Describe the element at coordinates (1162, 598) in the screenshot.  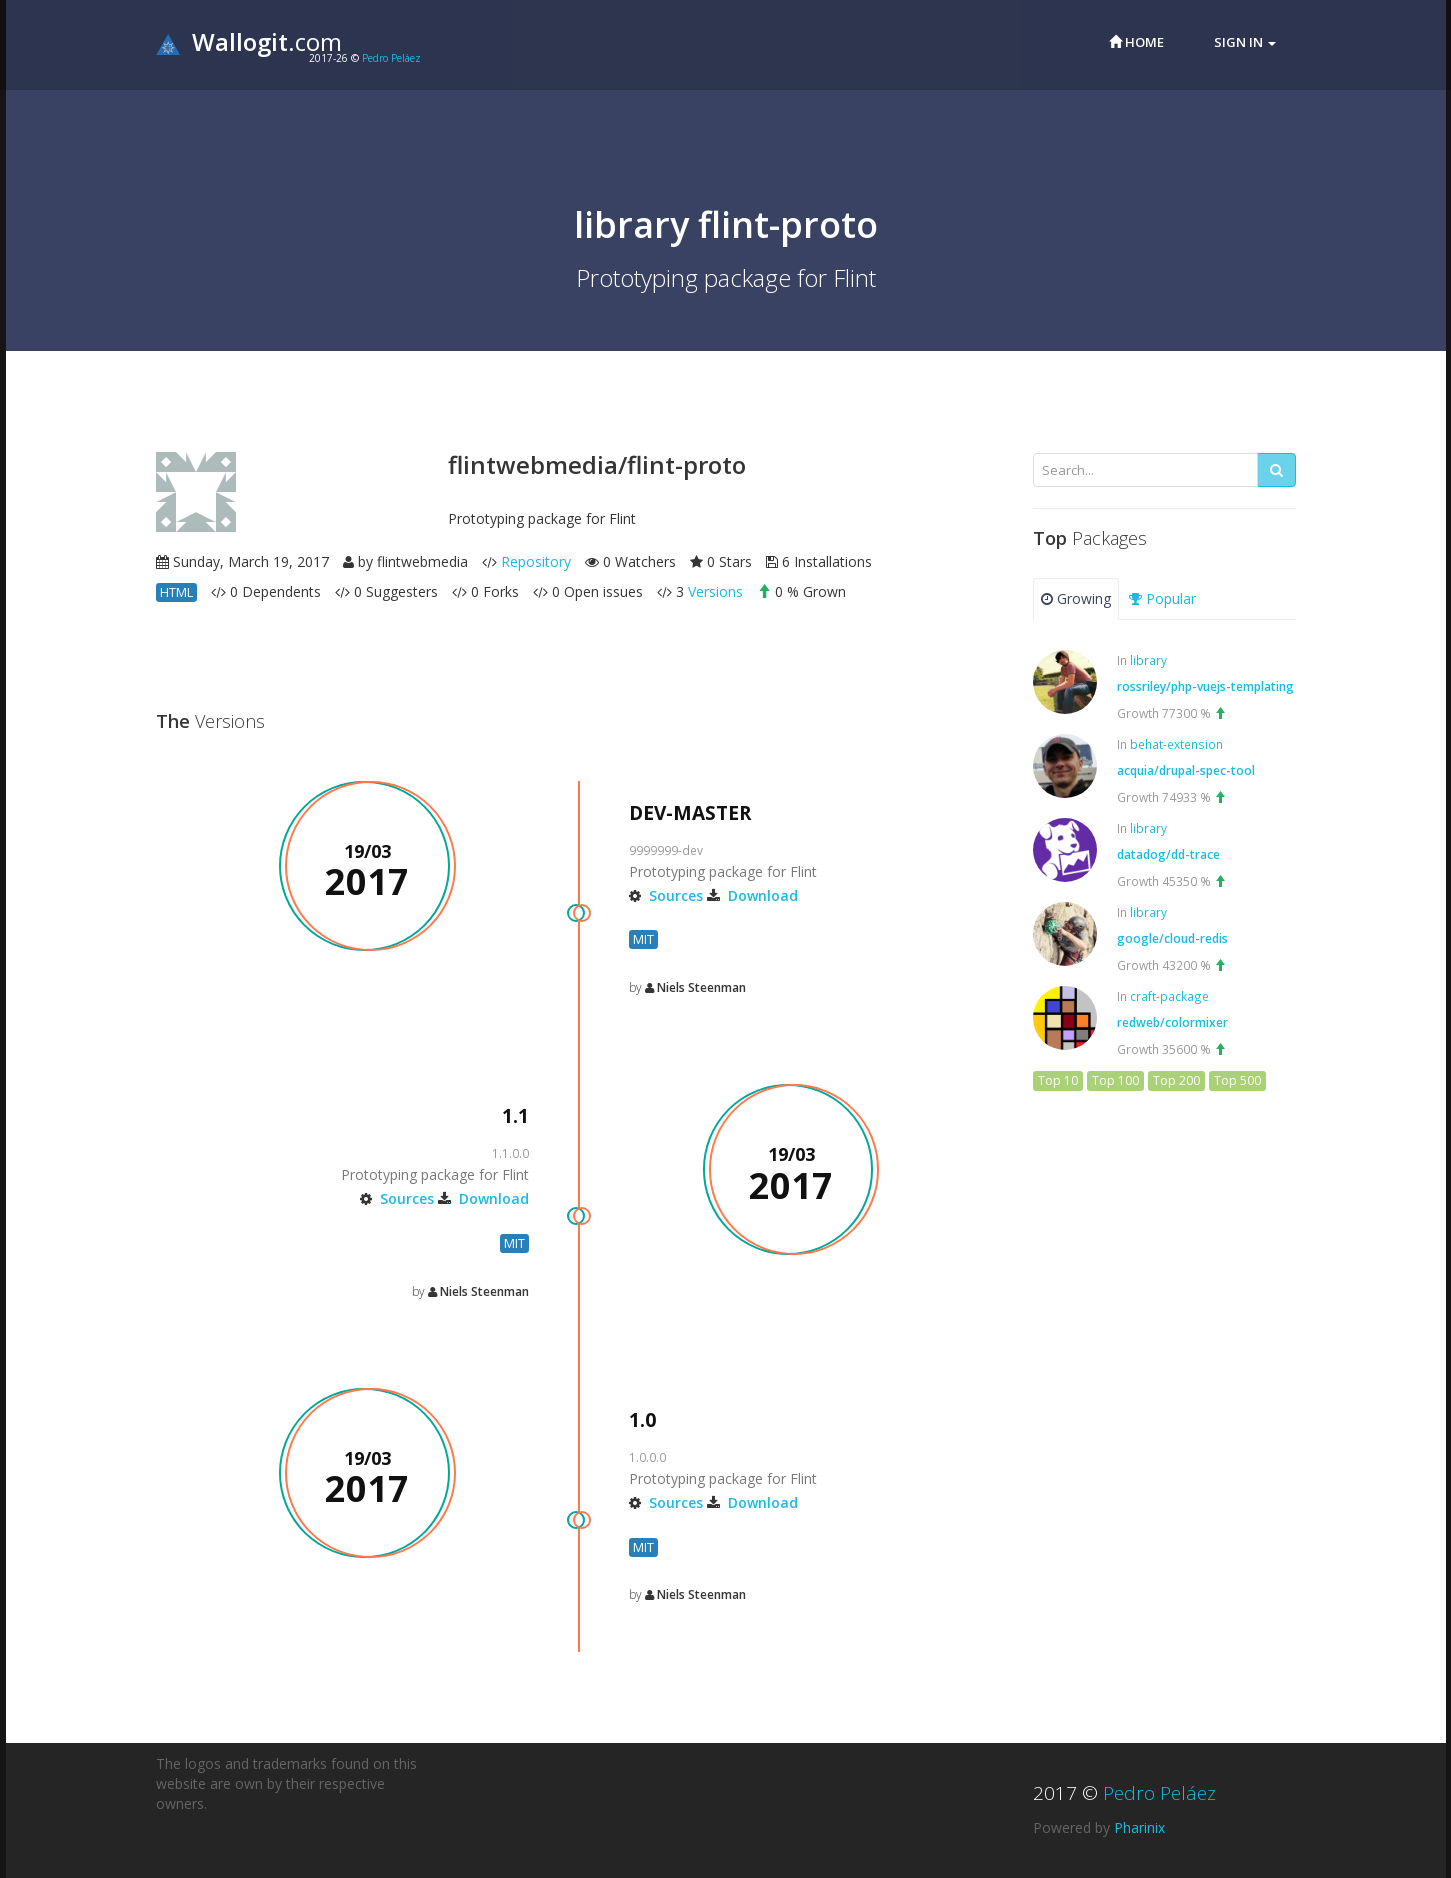
I see `Popular` at that location.